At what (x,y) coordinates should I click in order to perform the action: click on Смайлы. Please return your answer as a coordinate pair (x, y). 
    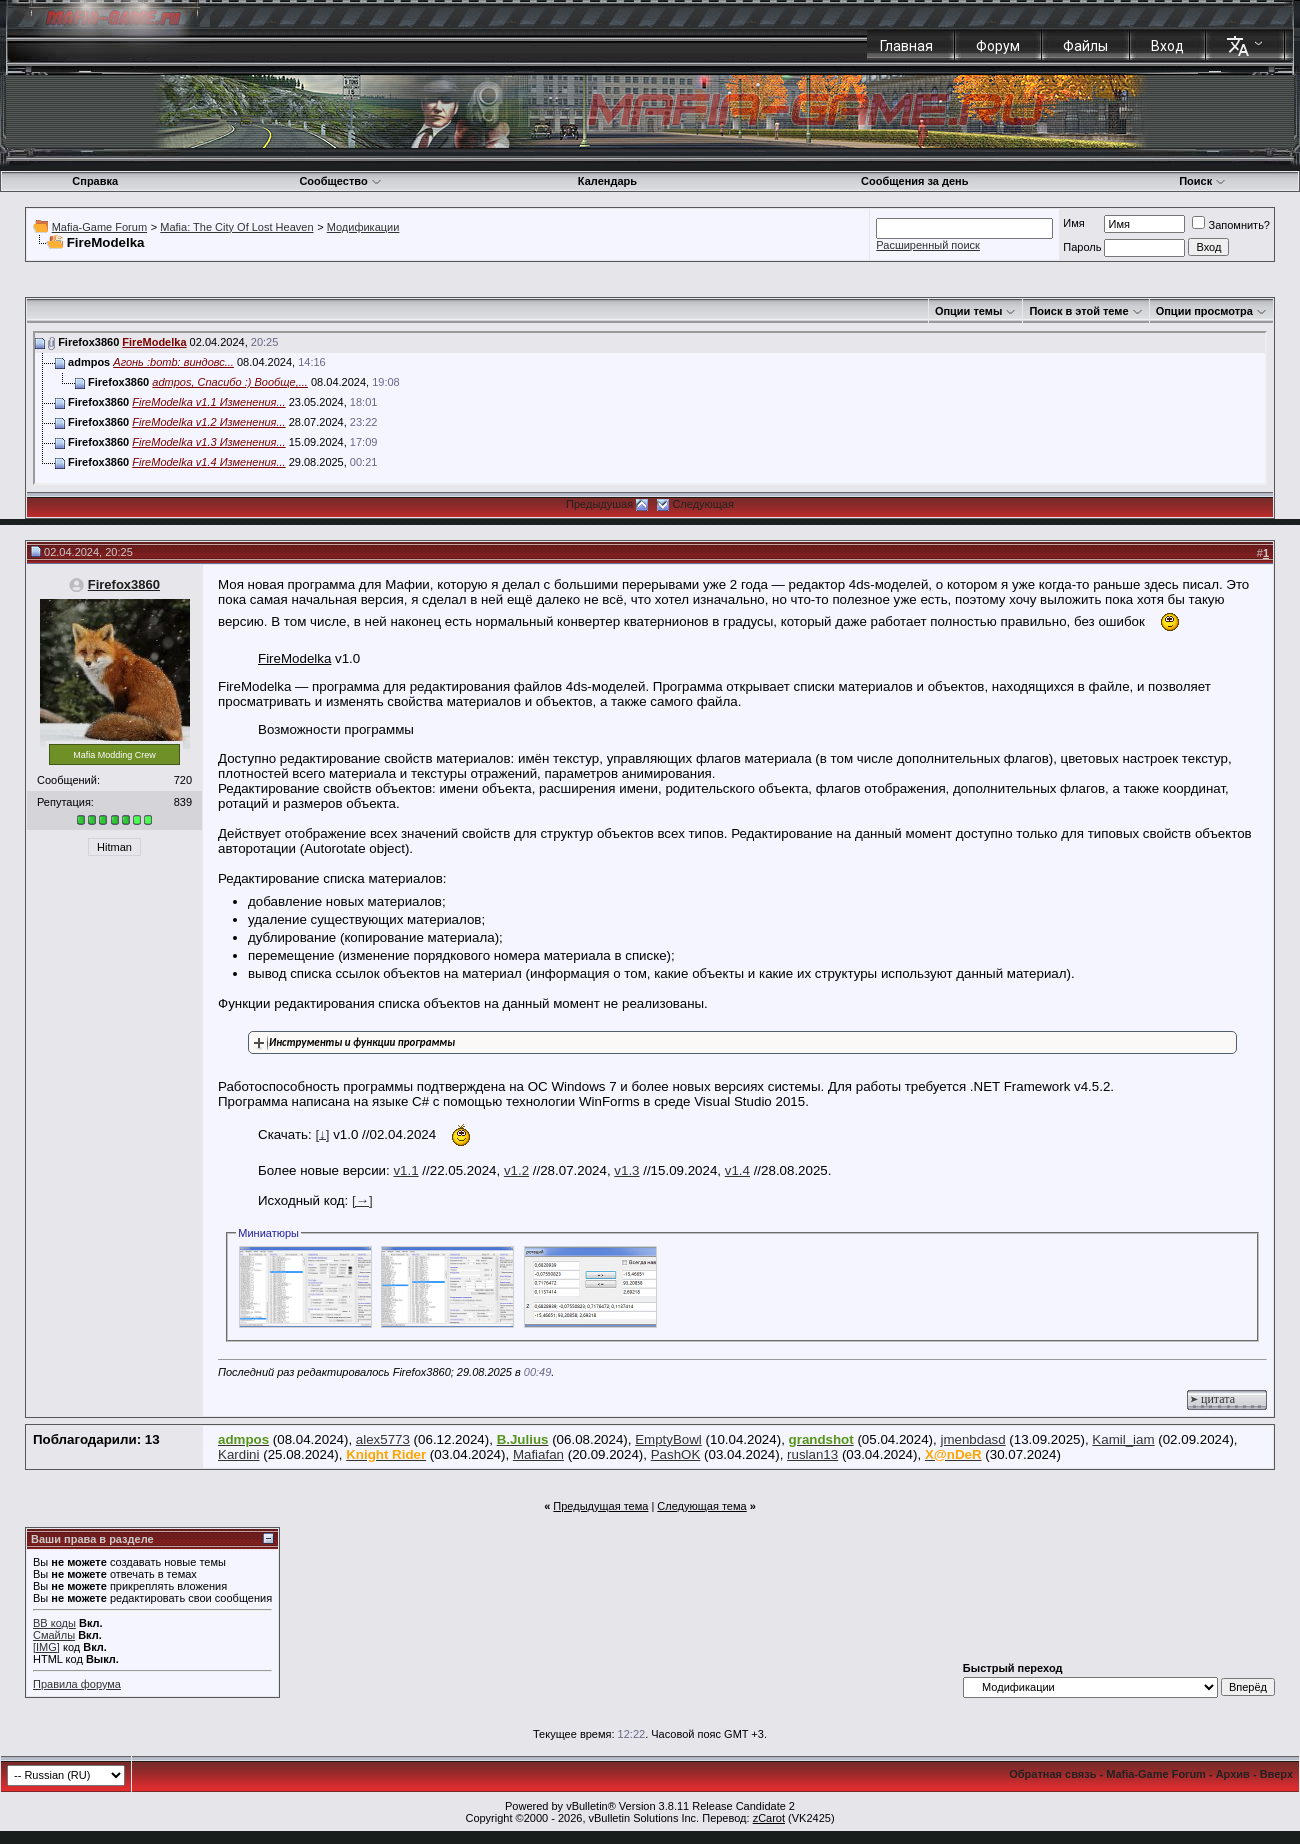
    Looking at the image, I should click on (54, 1635).